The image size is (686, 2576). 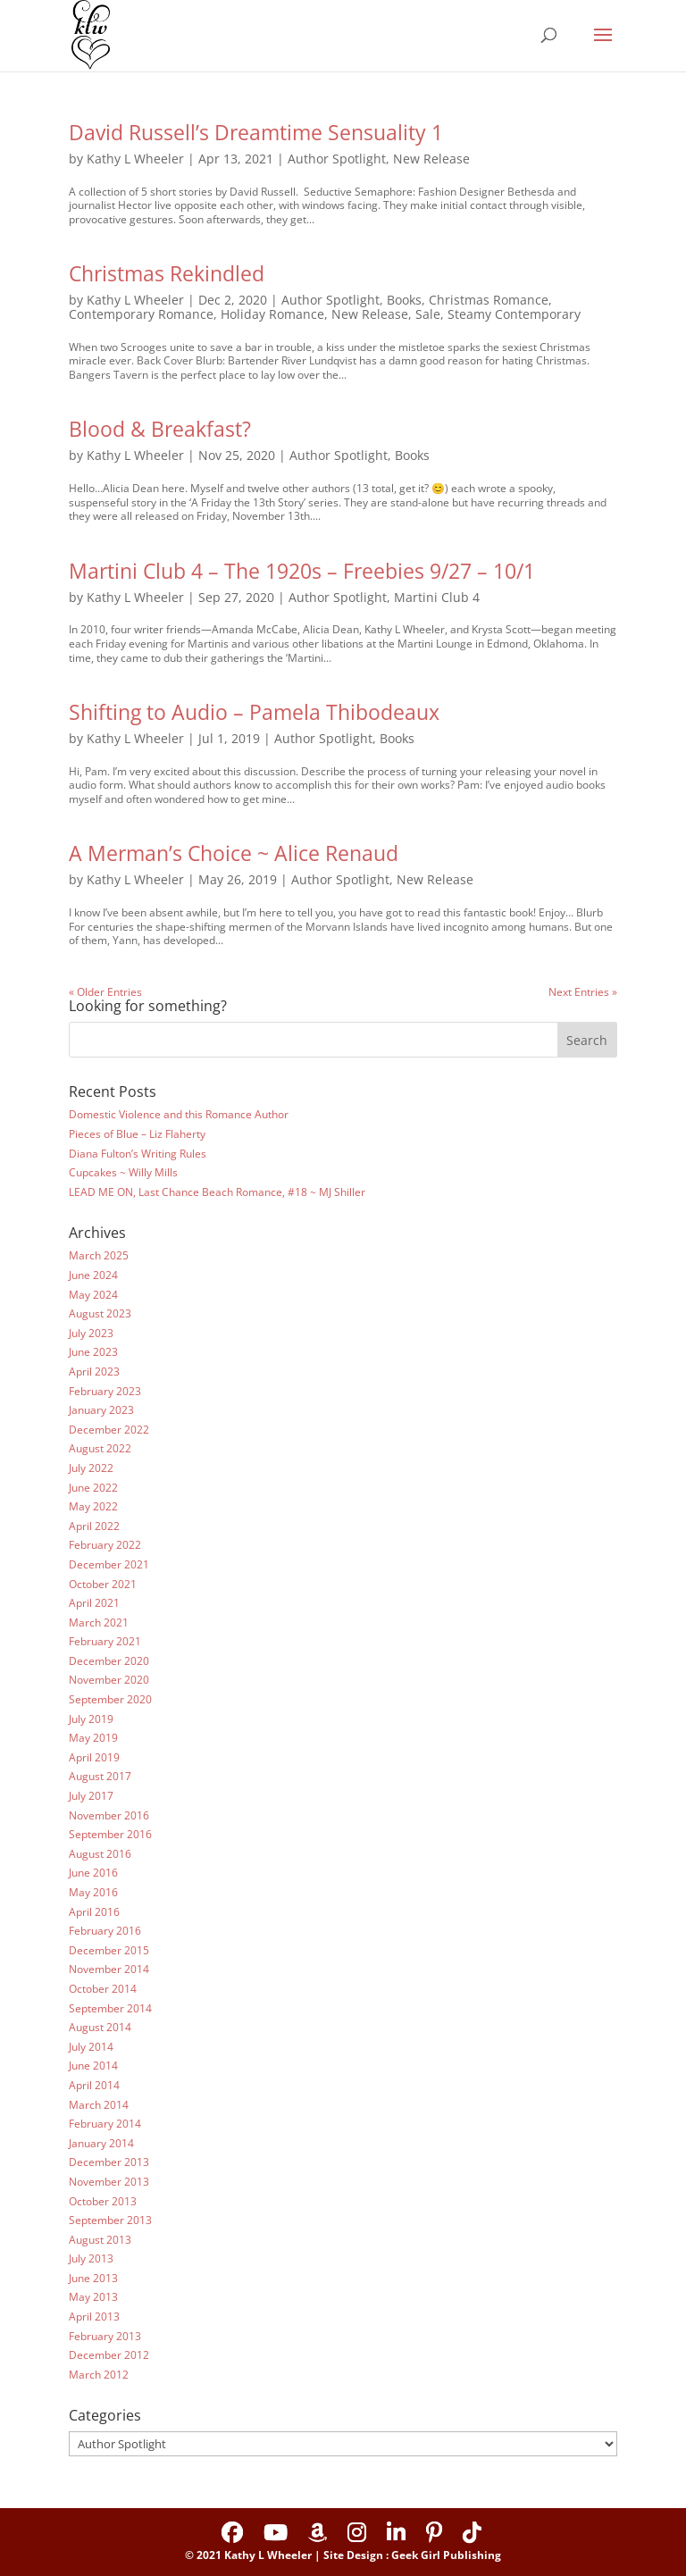 I want to click on Books, so click(x=404, y=299).